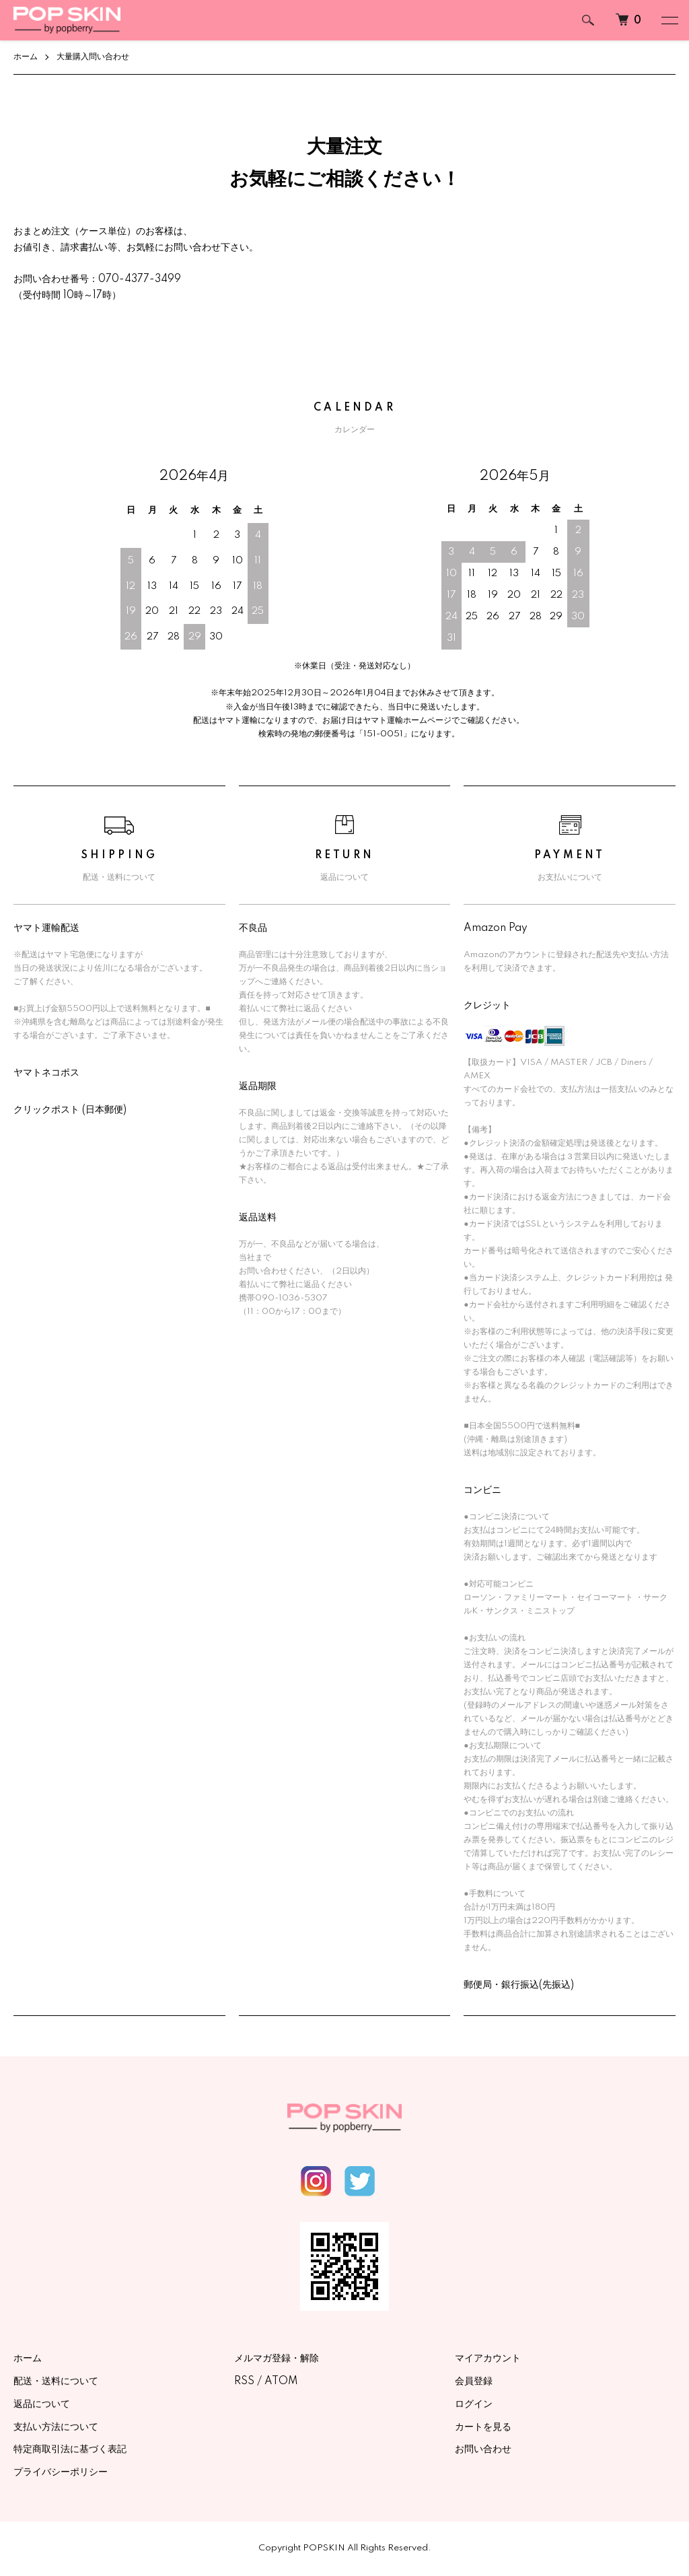 The height and width of the screenshot is (2576, 689). Describe the element at coordinates (41, 2404) in the screenshot. I see `返品について` at that location.